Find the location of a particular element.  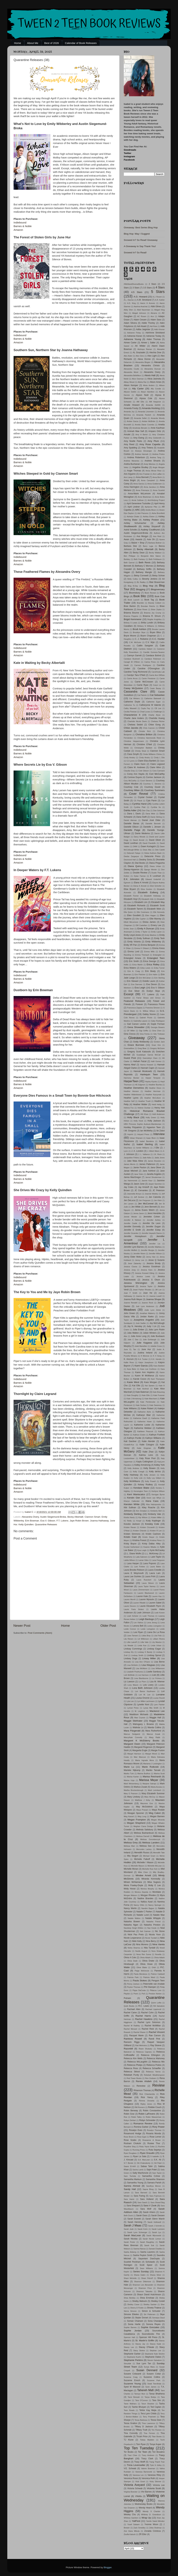

Alex Aster is located at coordinates (128, 356).